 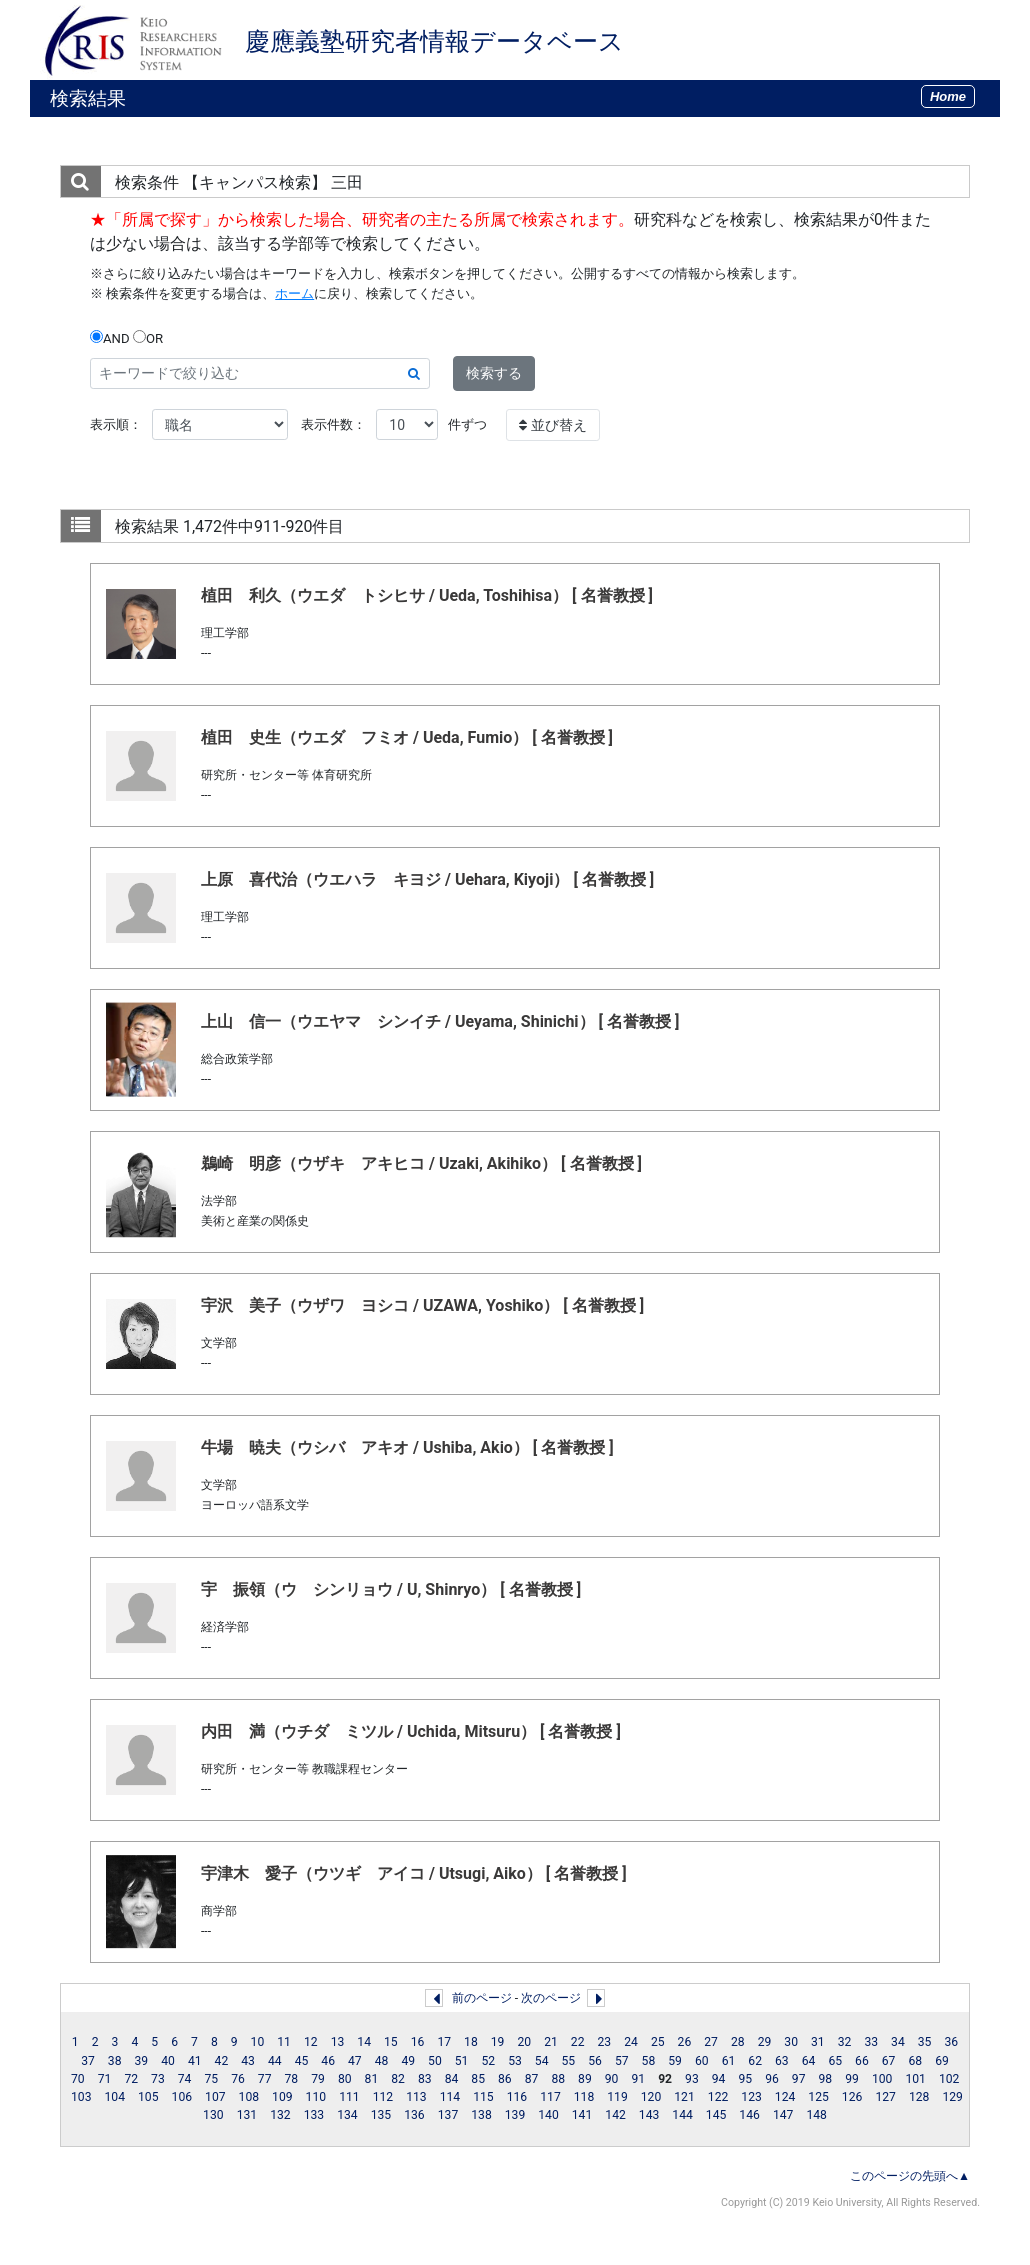 I want to click on 52, so click(x=488, y=2061).